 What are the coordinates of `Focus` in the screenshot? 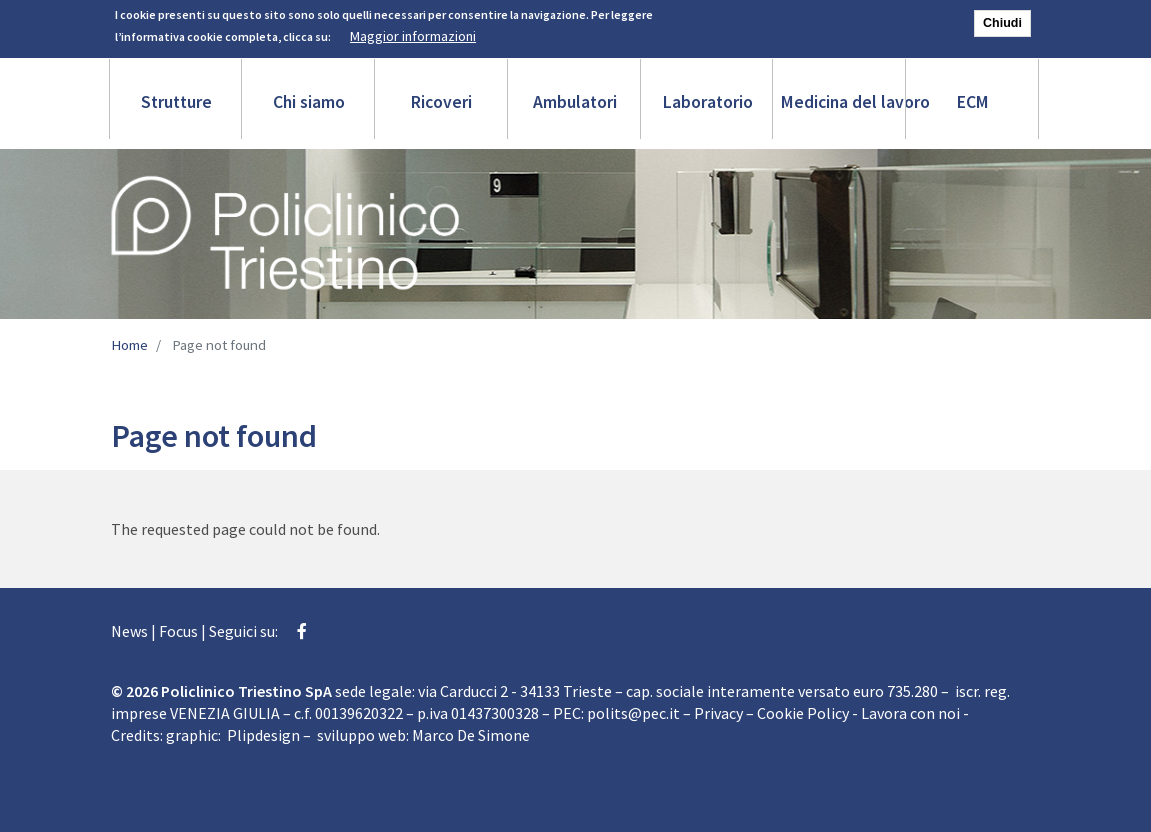 It's located at (178, 631).